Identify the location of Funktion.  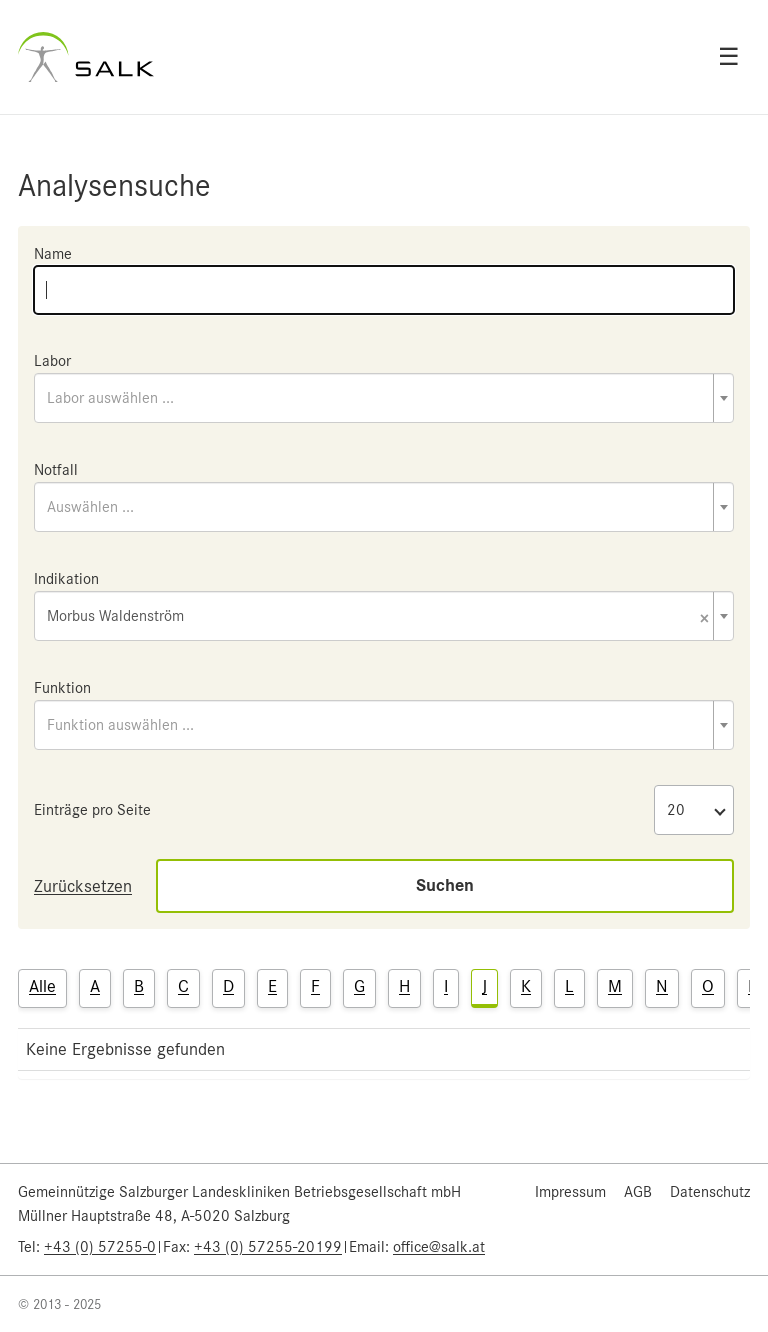
(62, 688).